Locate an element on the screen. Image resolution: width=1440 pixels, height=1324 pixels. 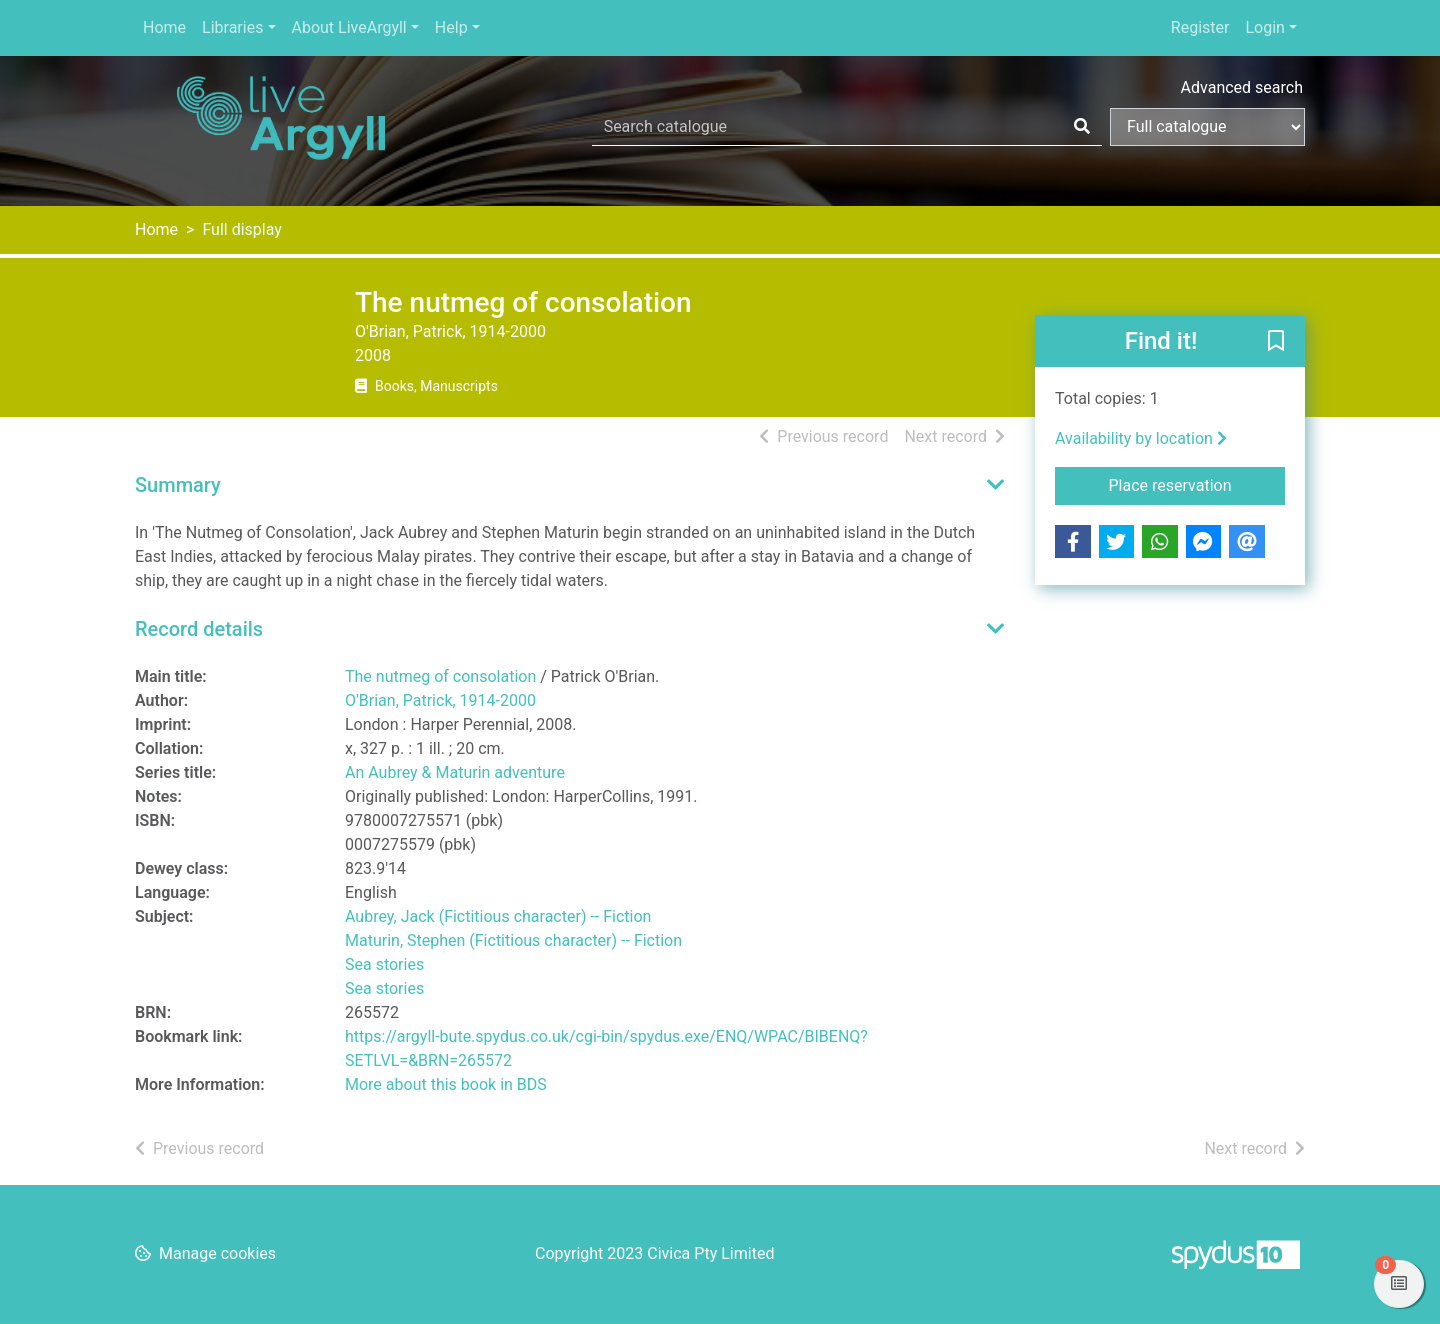
More about this book in BDS is located at coordinates (446, 1084).